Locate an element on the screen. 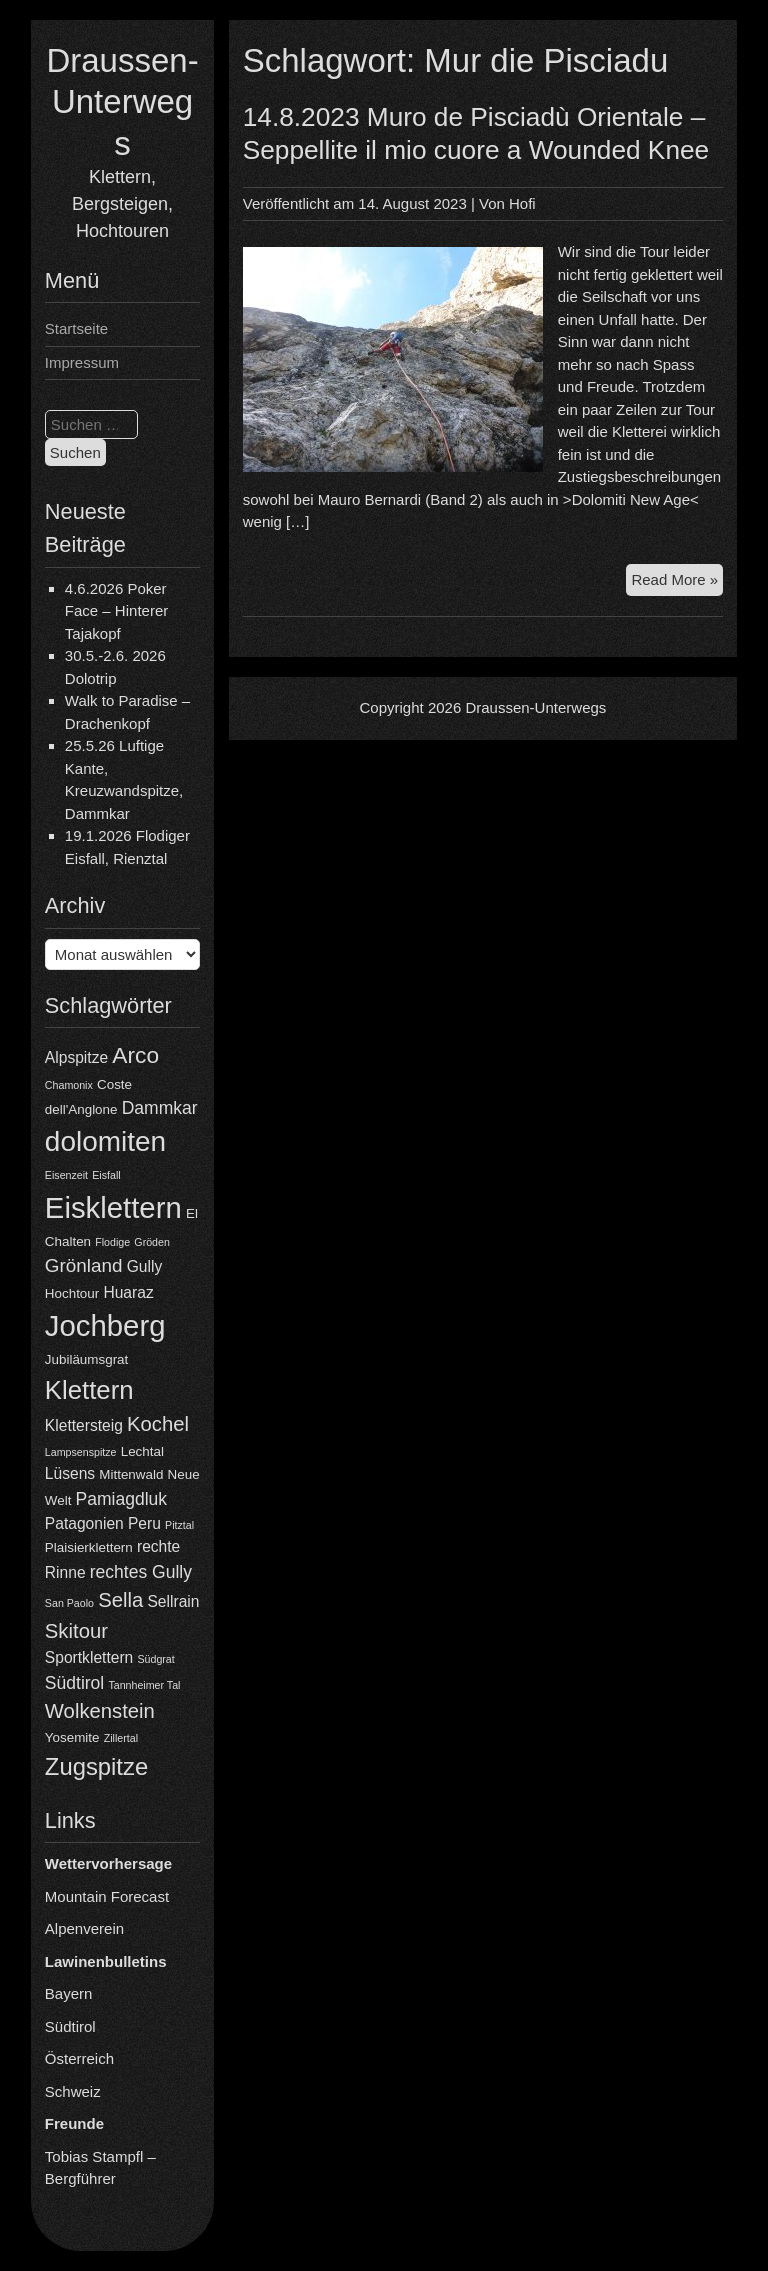  dolomiten [dolomiten (16 Einträge)] is located at coordinates (105, 1141).